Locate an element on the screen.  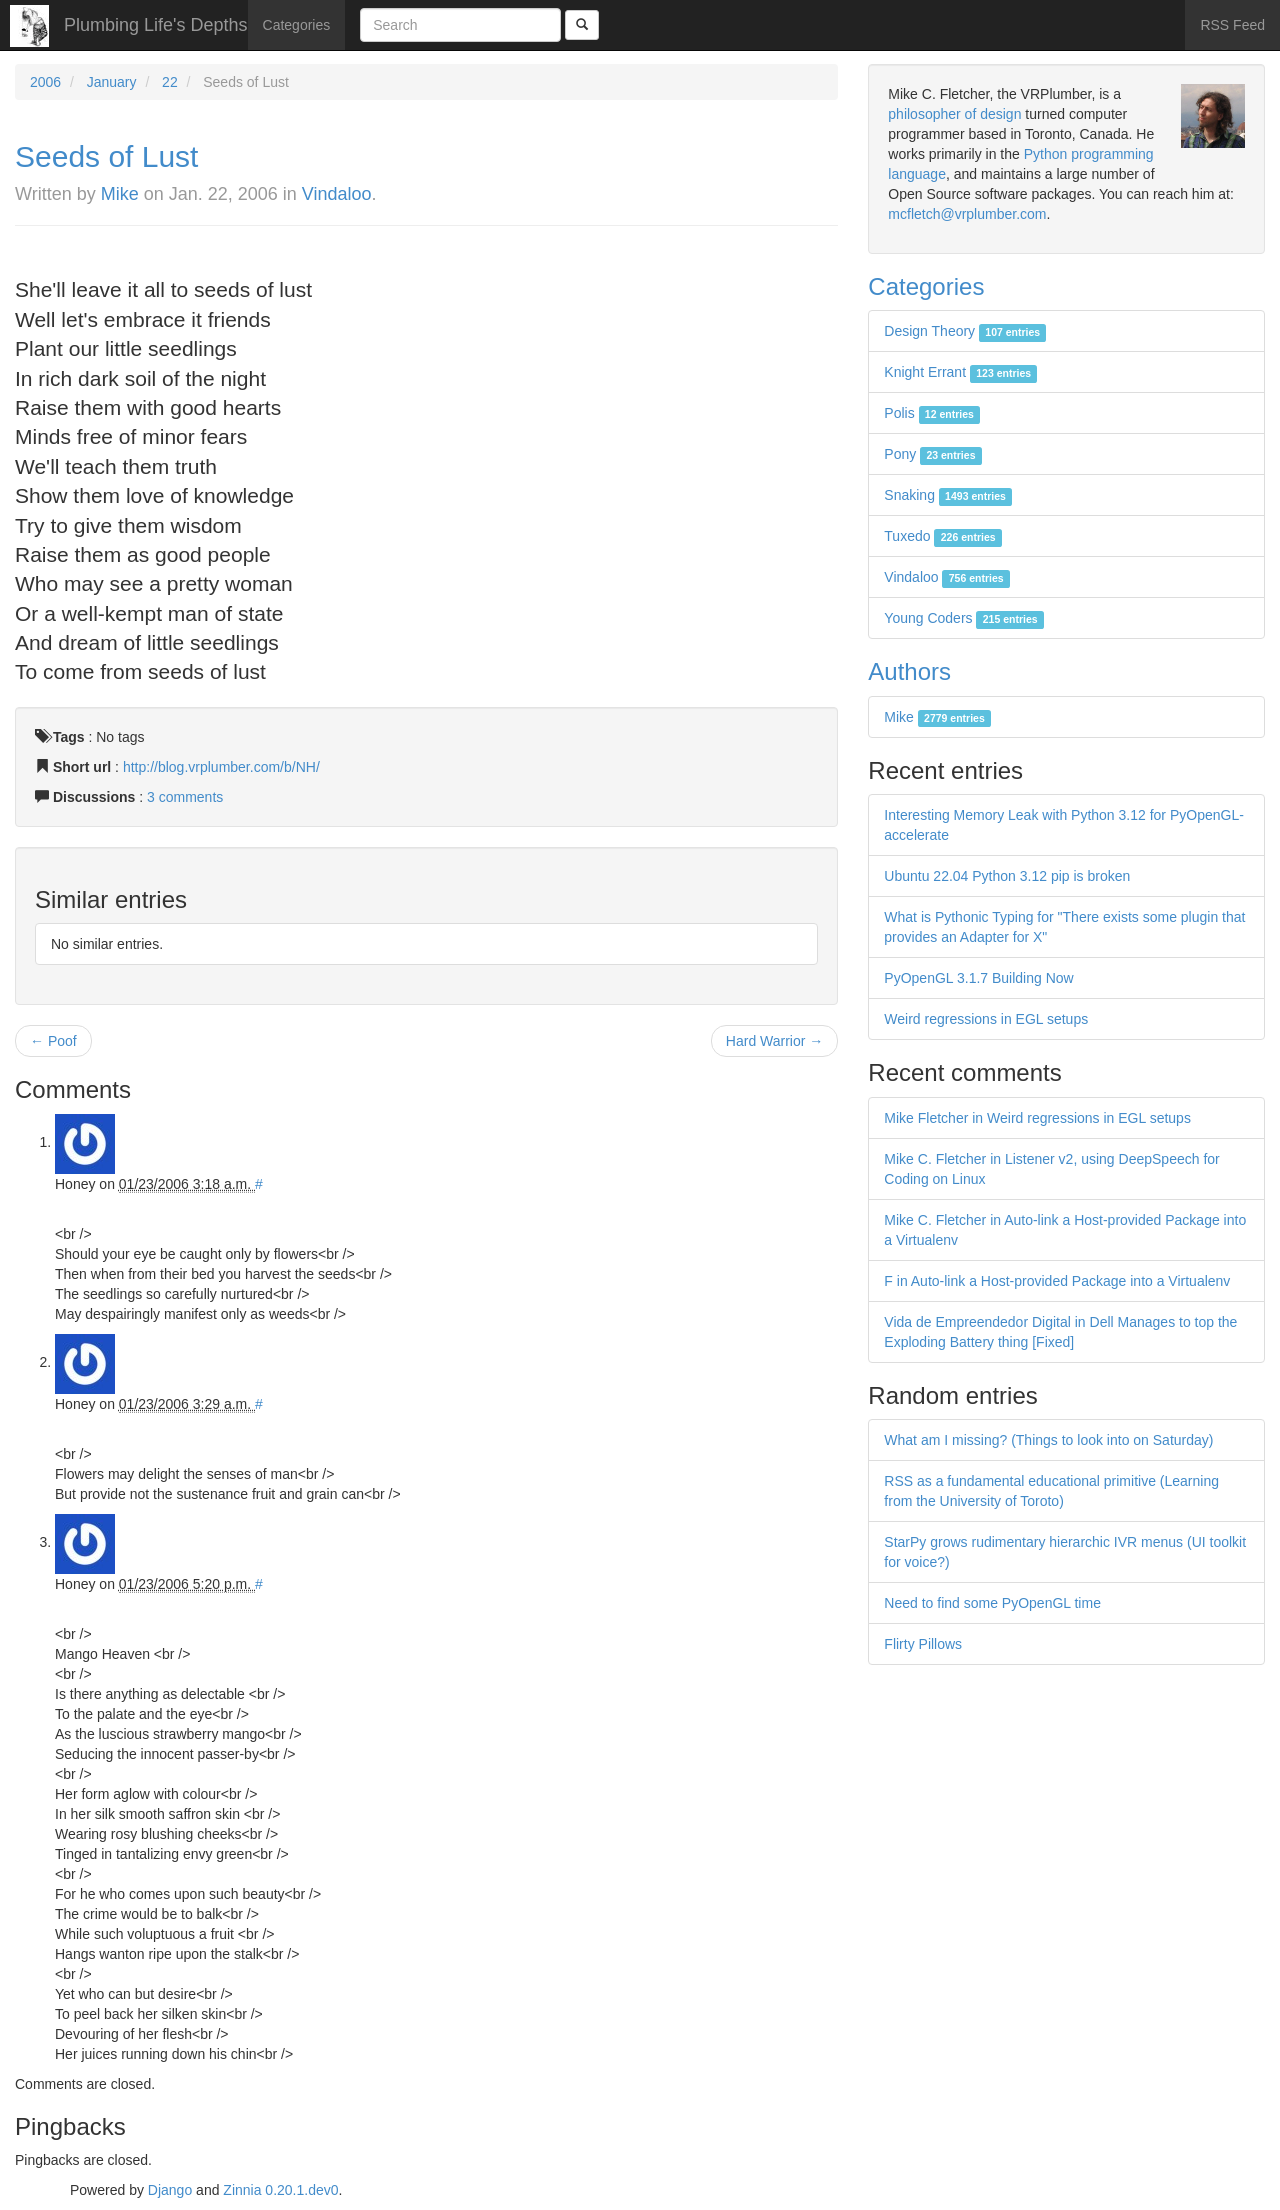
What am I missing? (Things to look into on Saturday) is located at coordinates (1048, 1440).